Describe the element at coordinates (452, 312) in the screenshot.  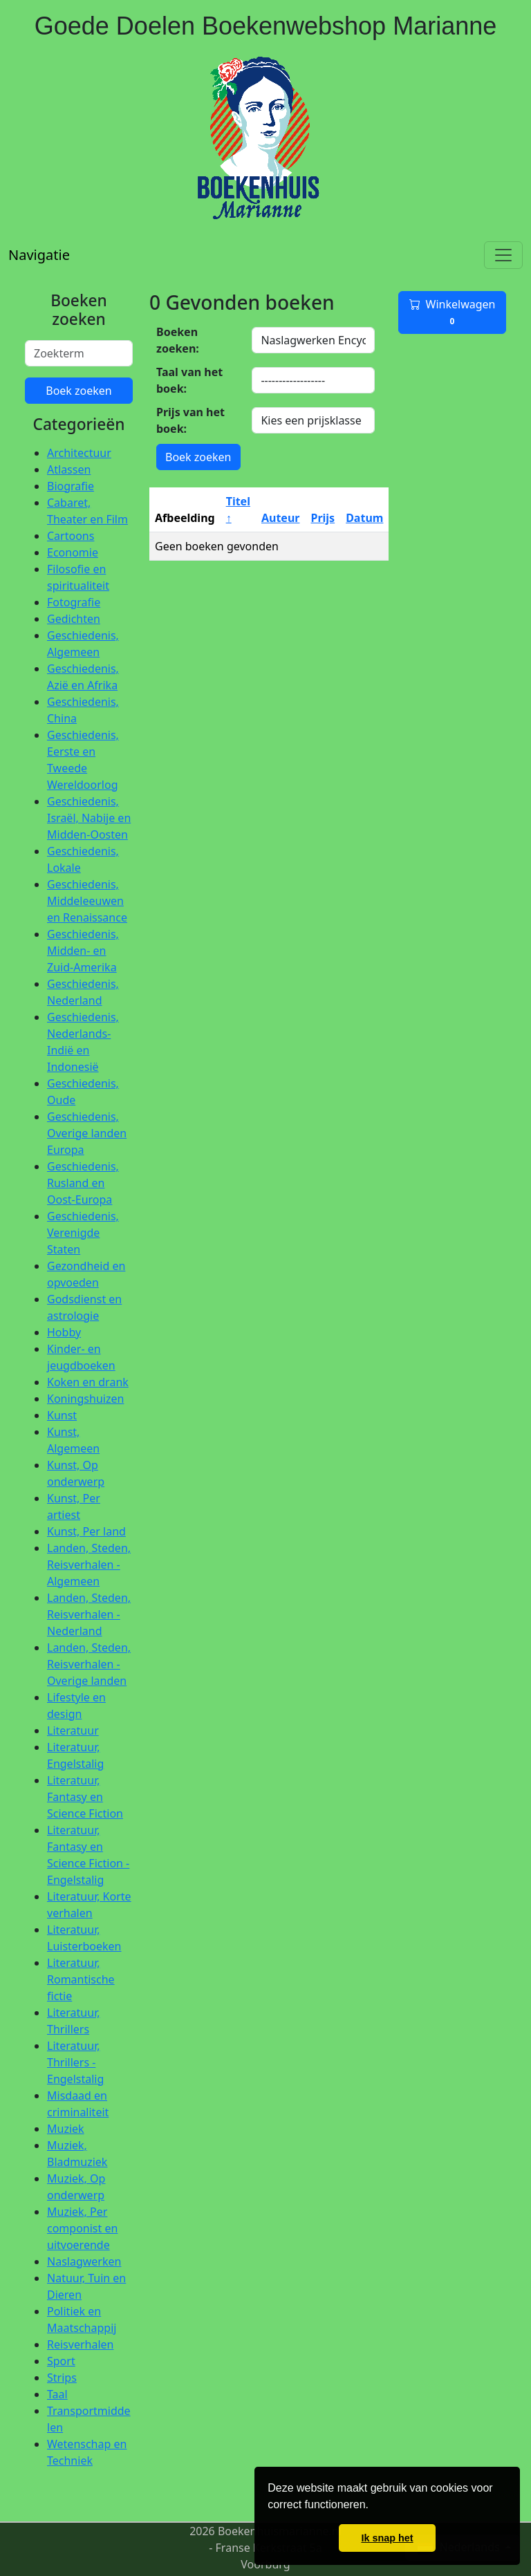
I see `Winkelwagen` at that location.